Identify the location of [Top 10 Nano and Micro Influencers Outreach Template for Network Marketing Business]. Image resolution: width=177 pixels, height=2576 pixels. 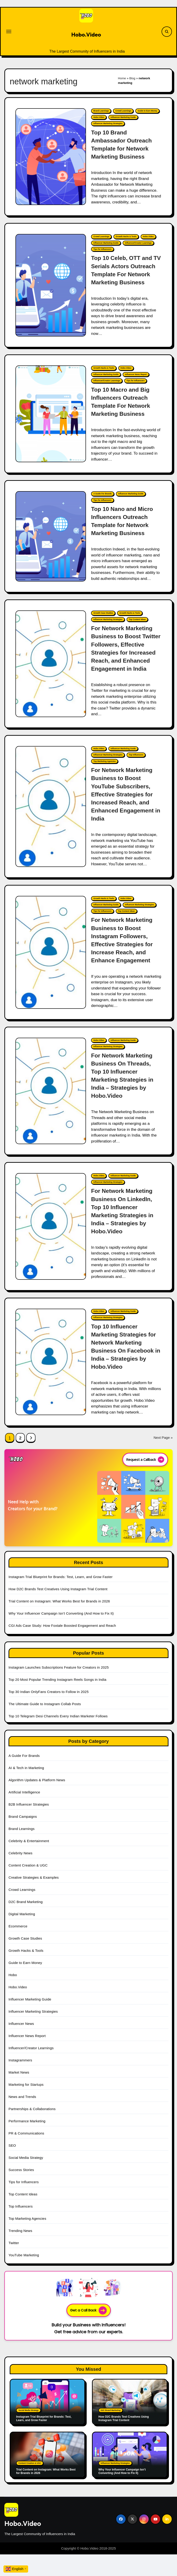
(51, 538).